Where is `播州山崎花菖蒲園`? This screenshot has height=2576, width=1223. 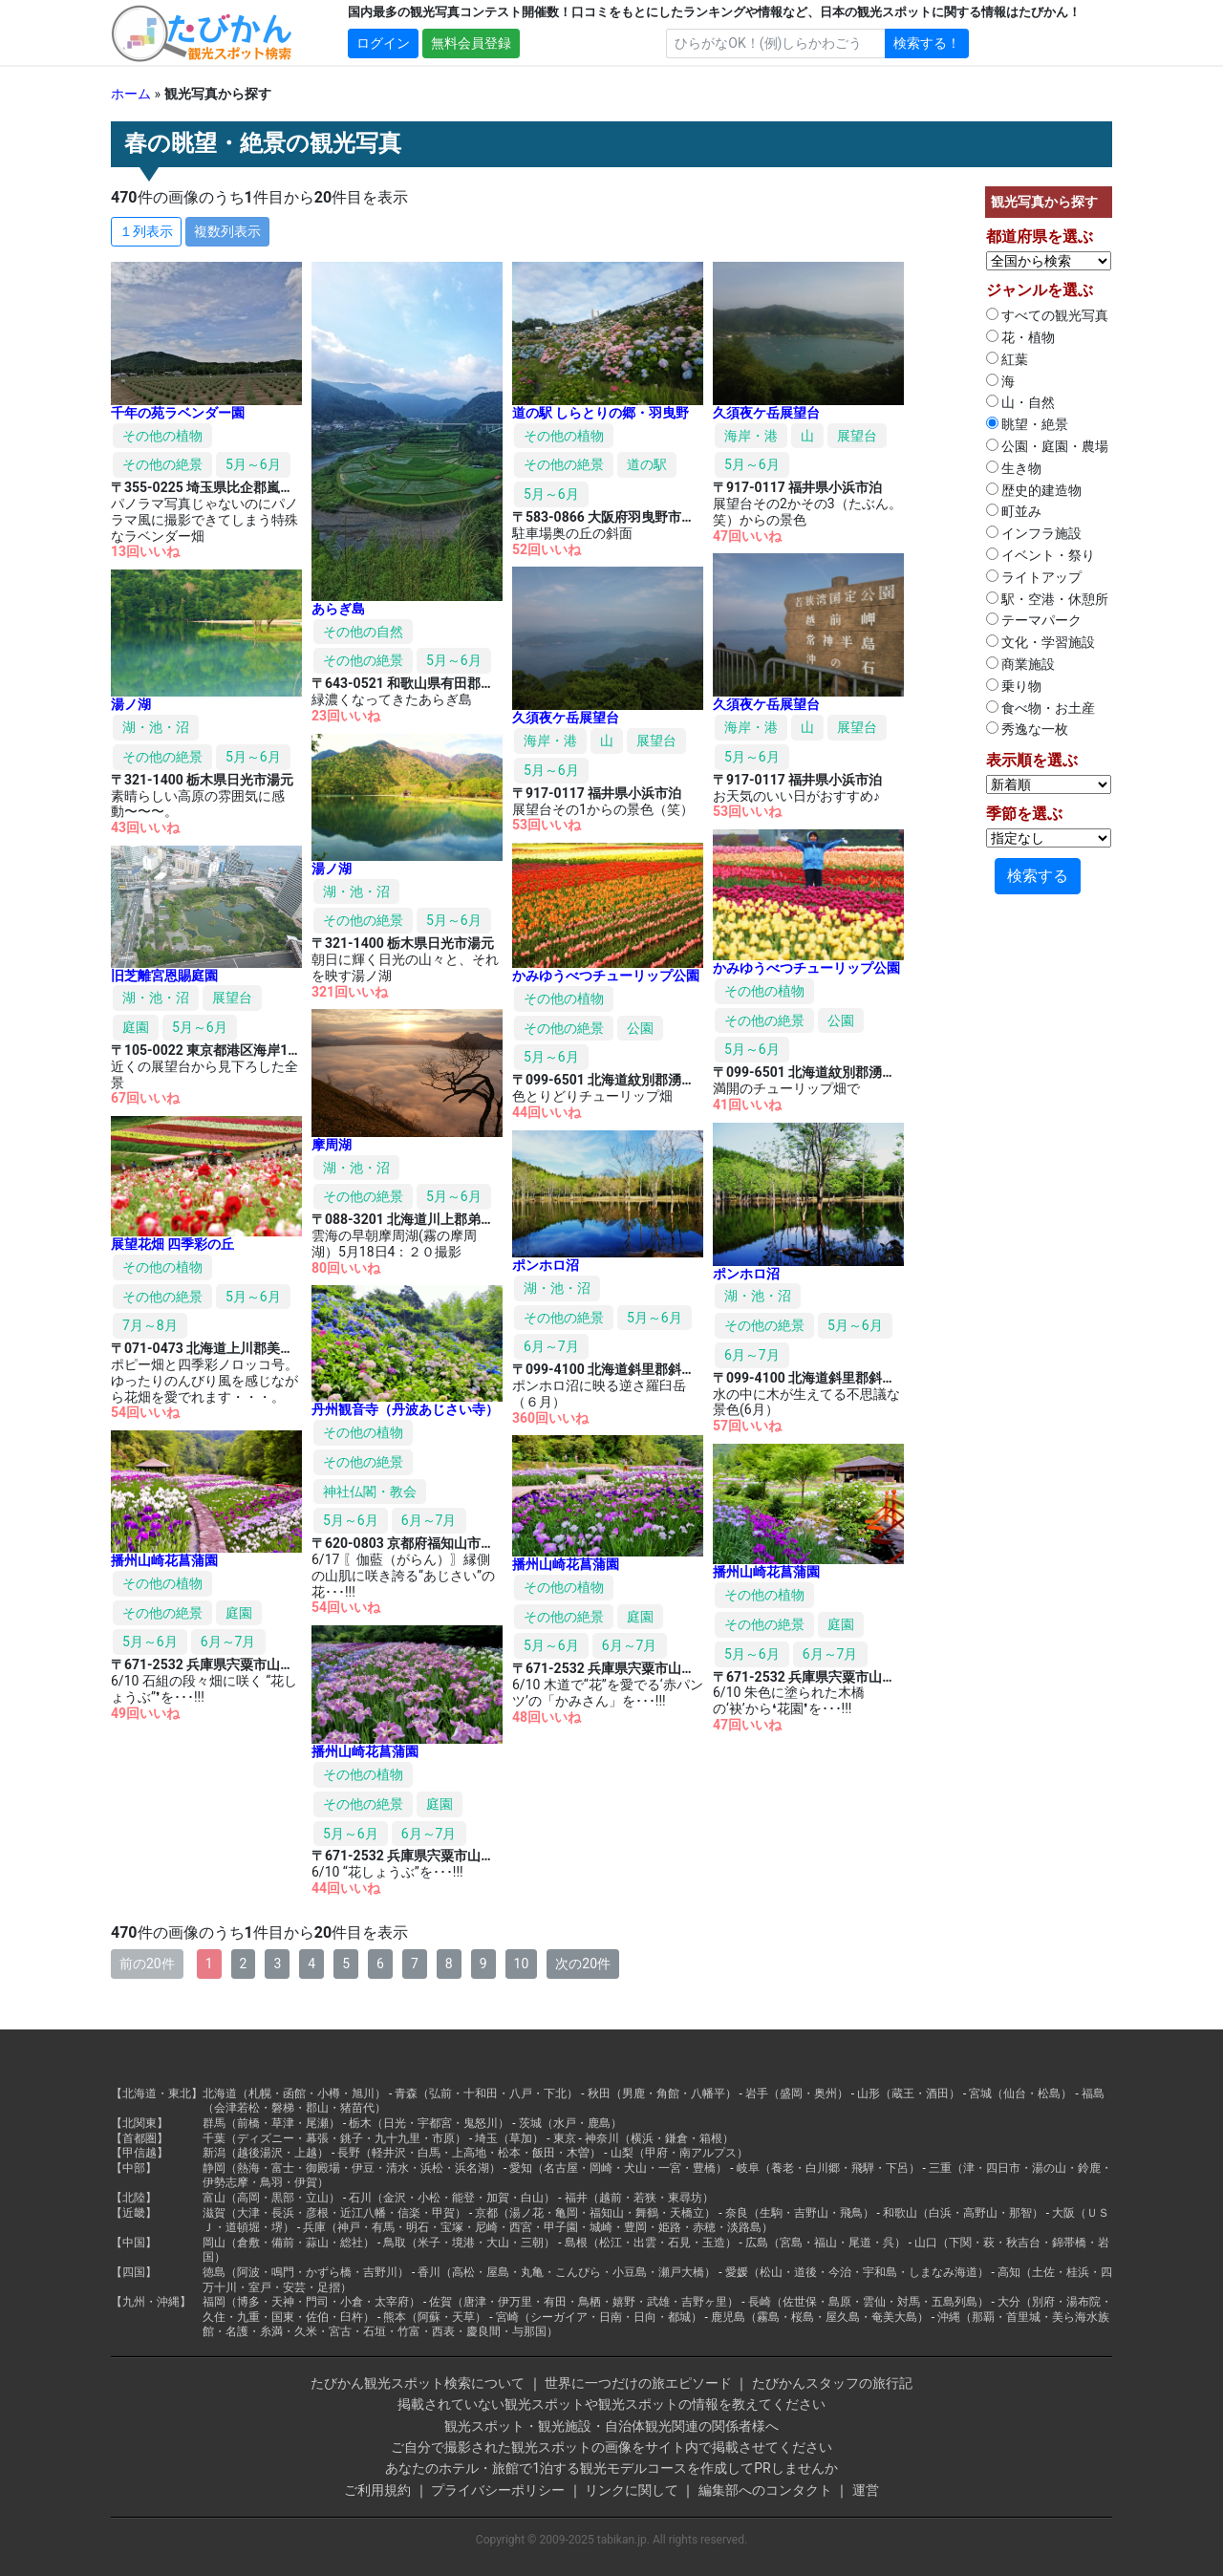
播州山崎花菖蒲園 is located at coordinates (164, 1560).